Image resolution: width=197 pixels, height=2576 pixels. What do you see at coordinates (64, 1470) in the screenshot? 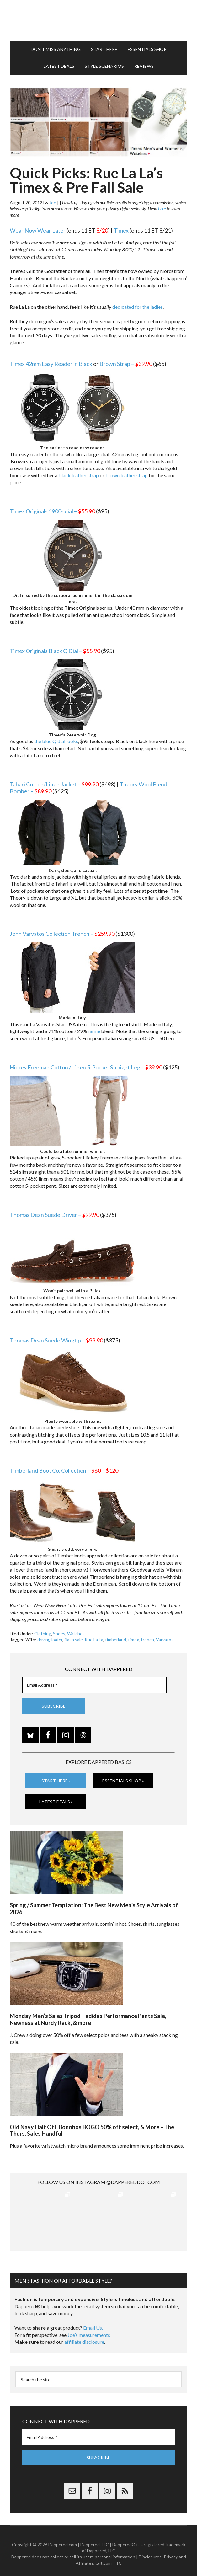
I see `Timberland Boot Co. Collection –` at bounding box center [64, 1470].